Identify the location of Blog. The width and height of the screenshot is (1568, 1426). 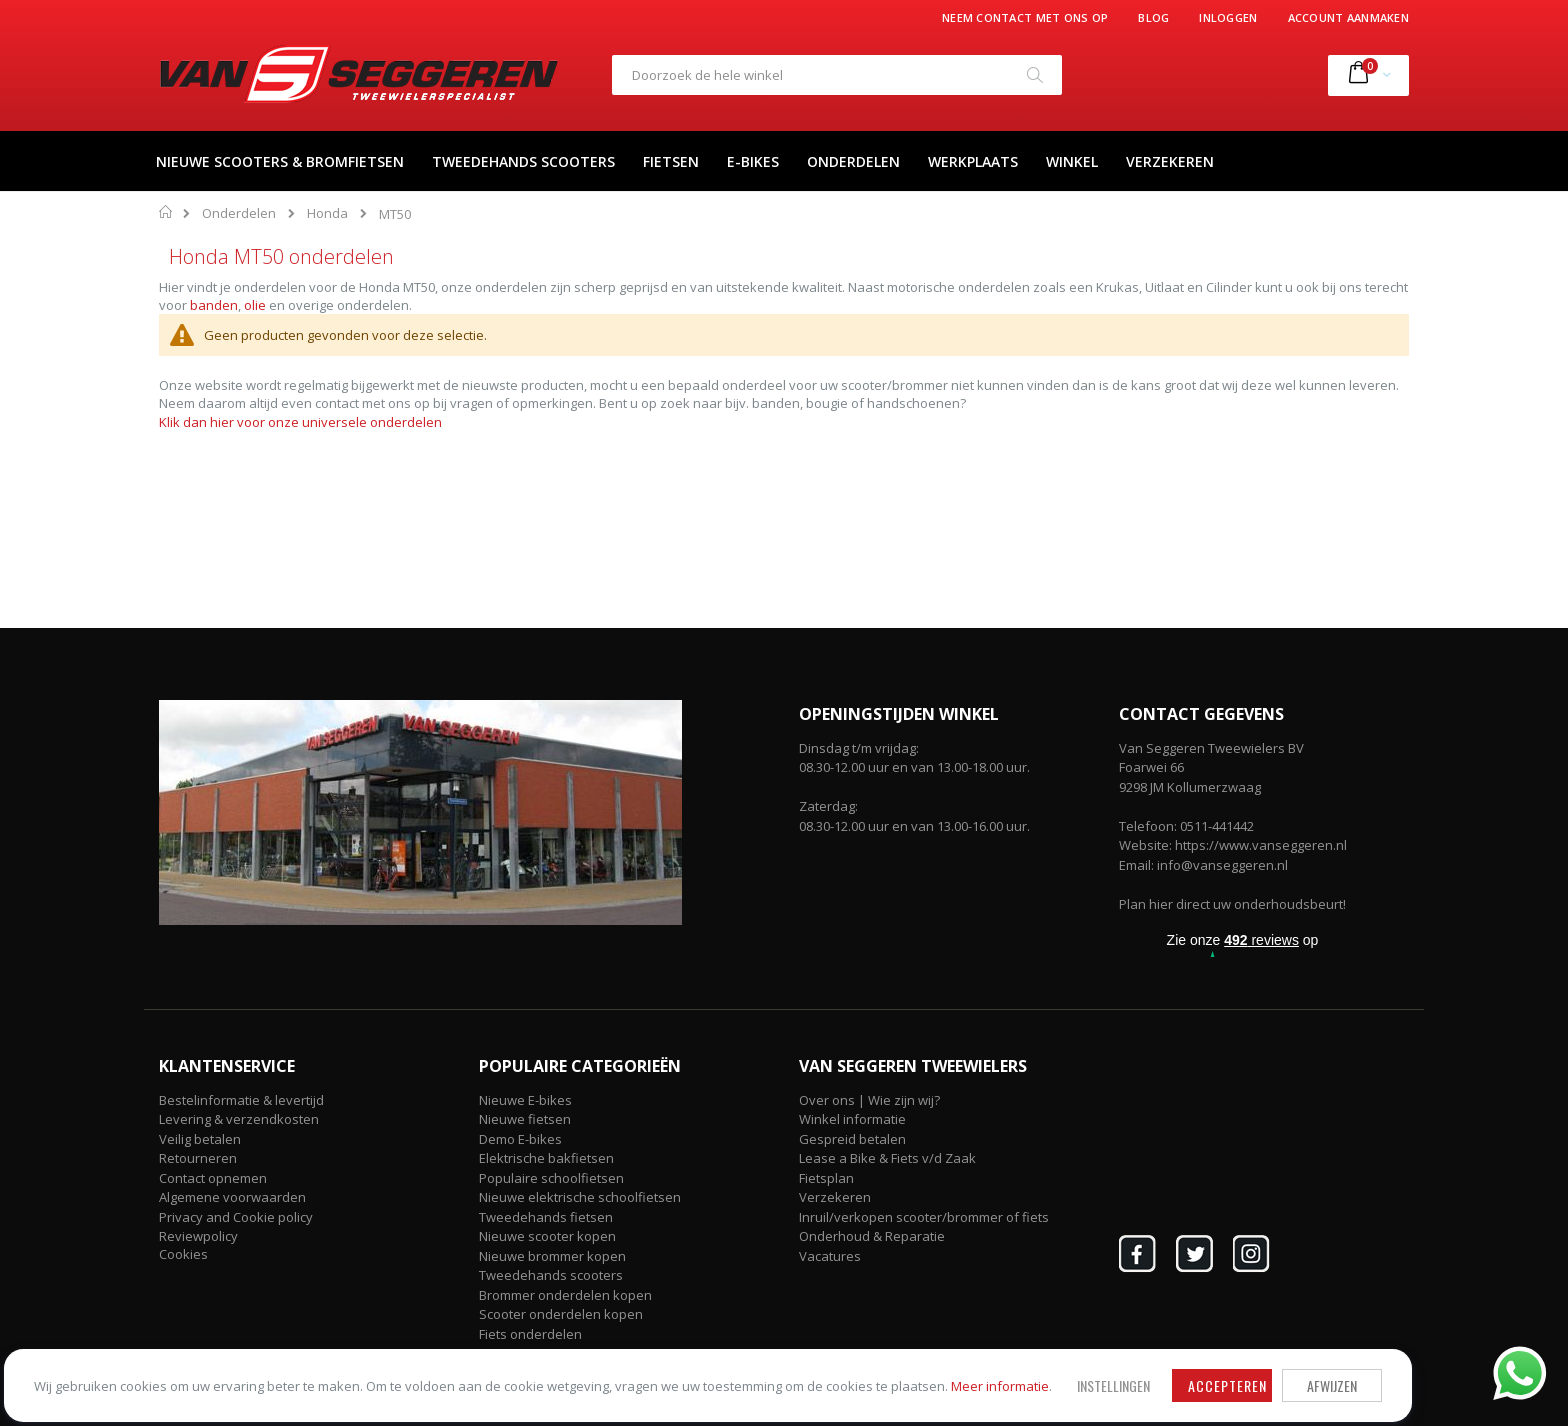
(1153, 17).